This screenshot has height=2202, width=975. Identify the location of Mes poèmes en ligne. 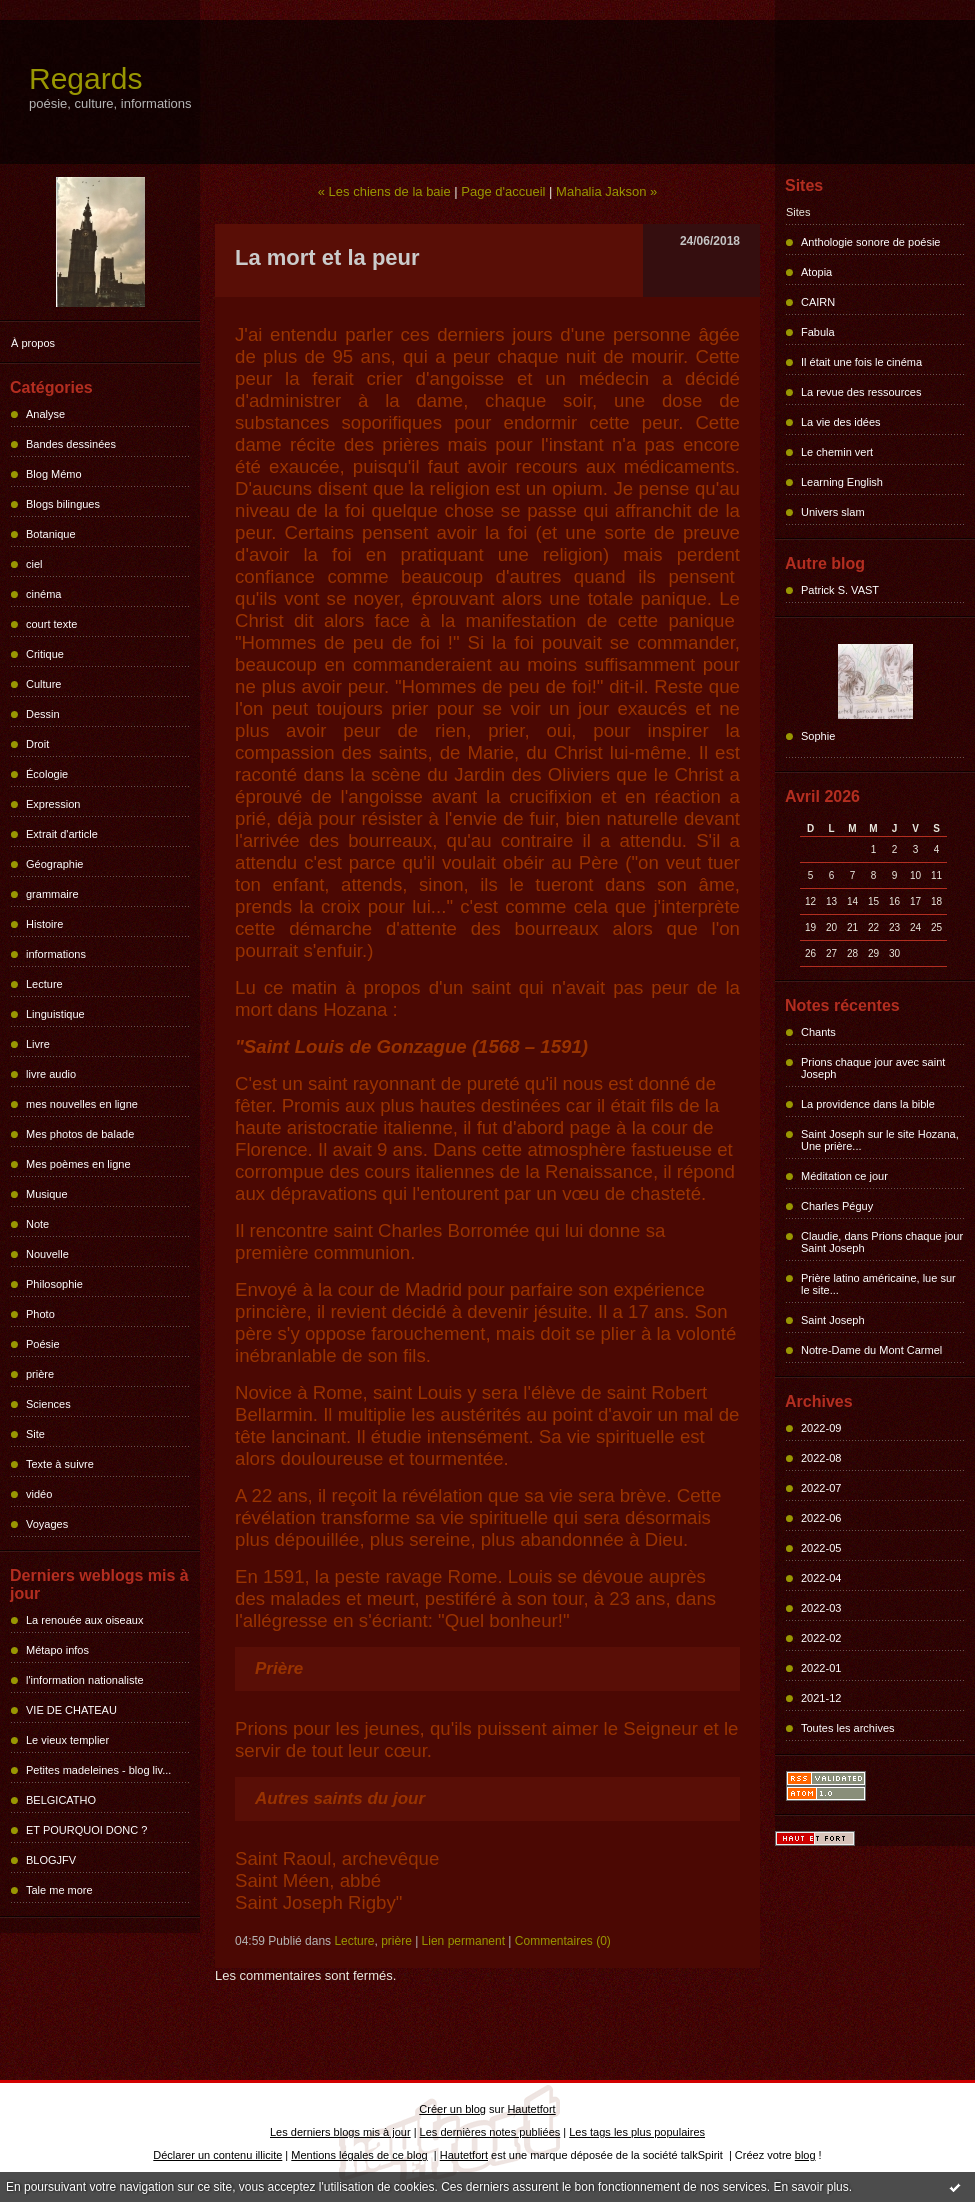
(78, 1164).